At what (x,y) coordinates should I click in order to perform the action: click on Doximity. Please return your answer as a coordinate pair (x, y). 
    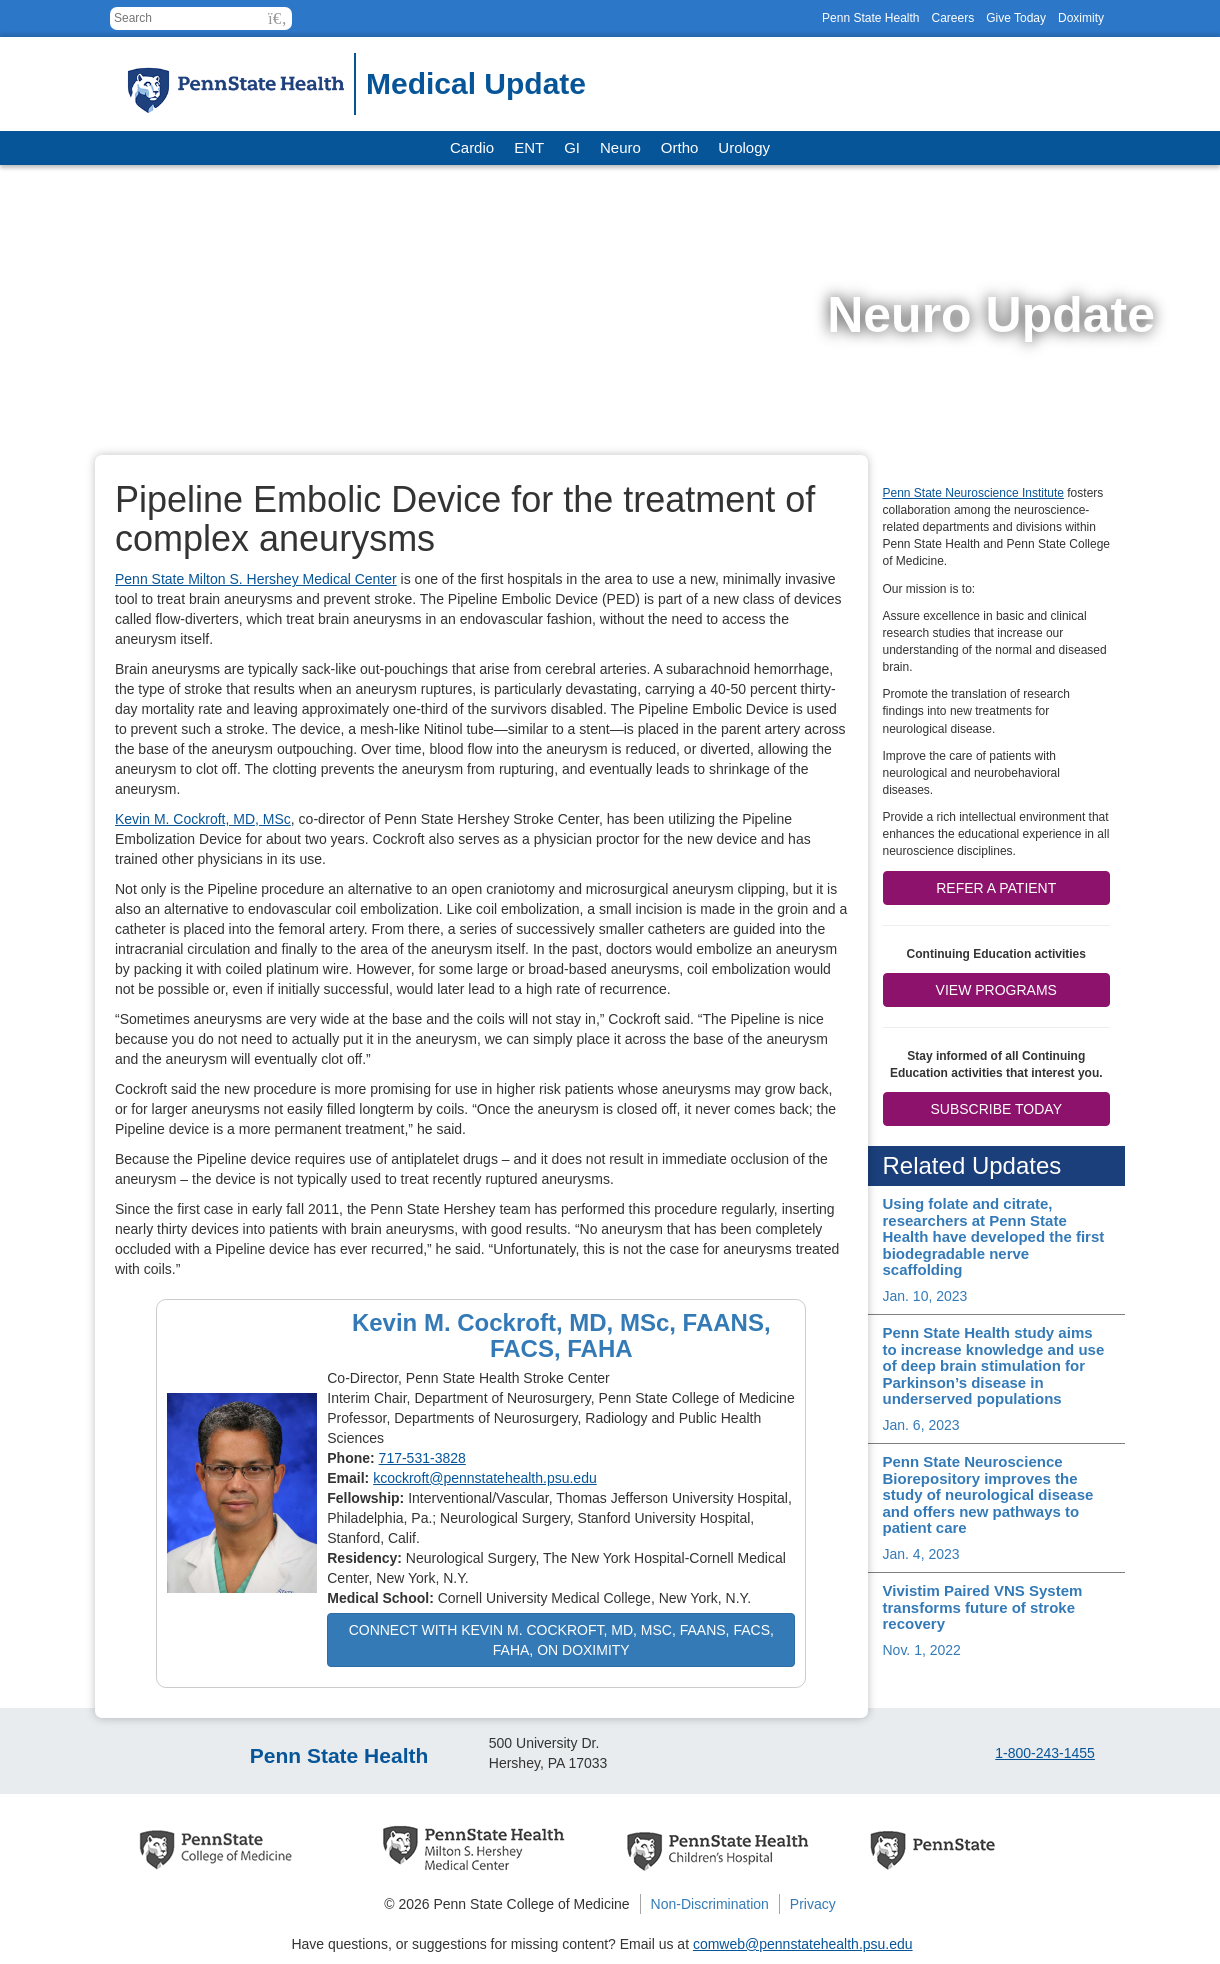
    Looking at the image, I should click on (1081, 18).